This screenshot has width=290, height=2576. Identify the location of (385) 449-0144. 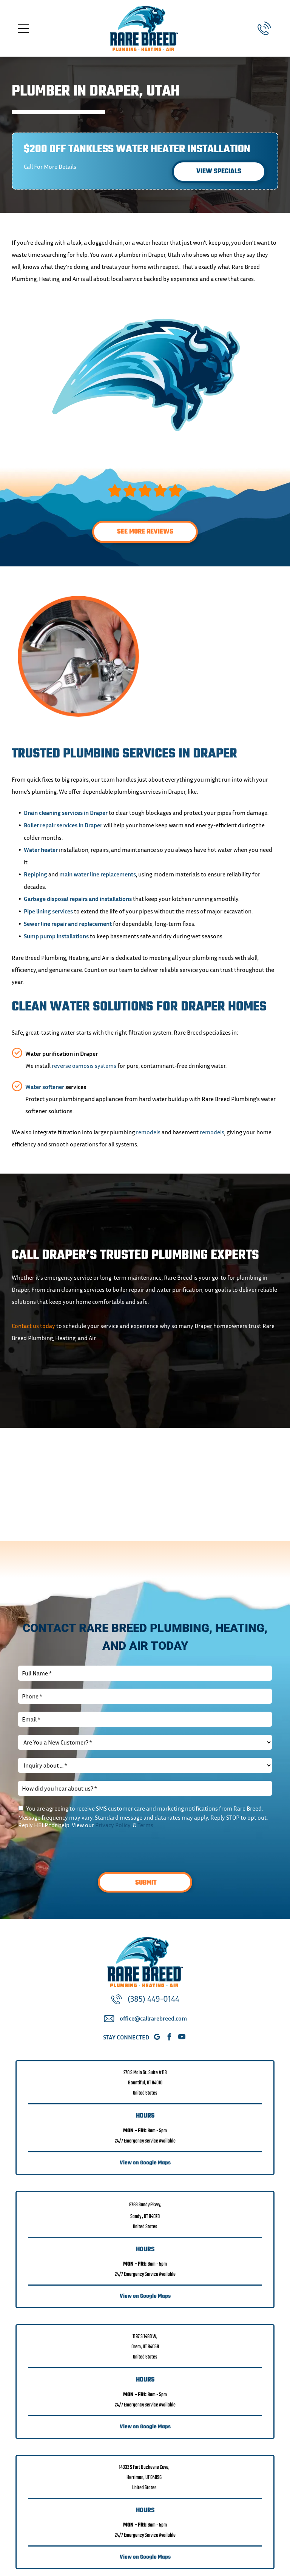
(153, 1999).